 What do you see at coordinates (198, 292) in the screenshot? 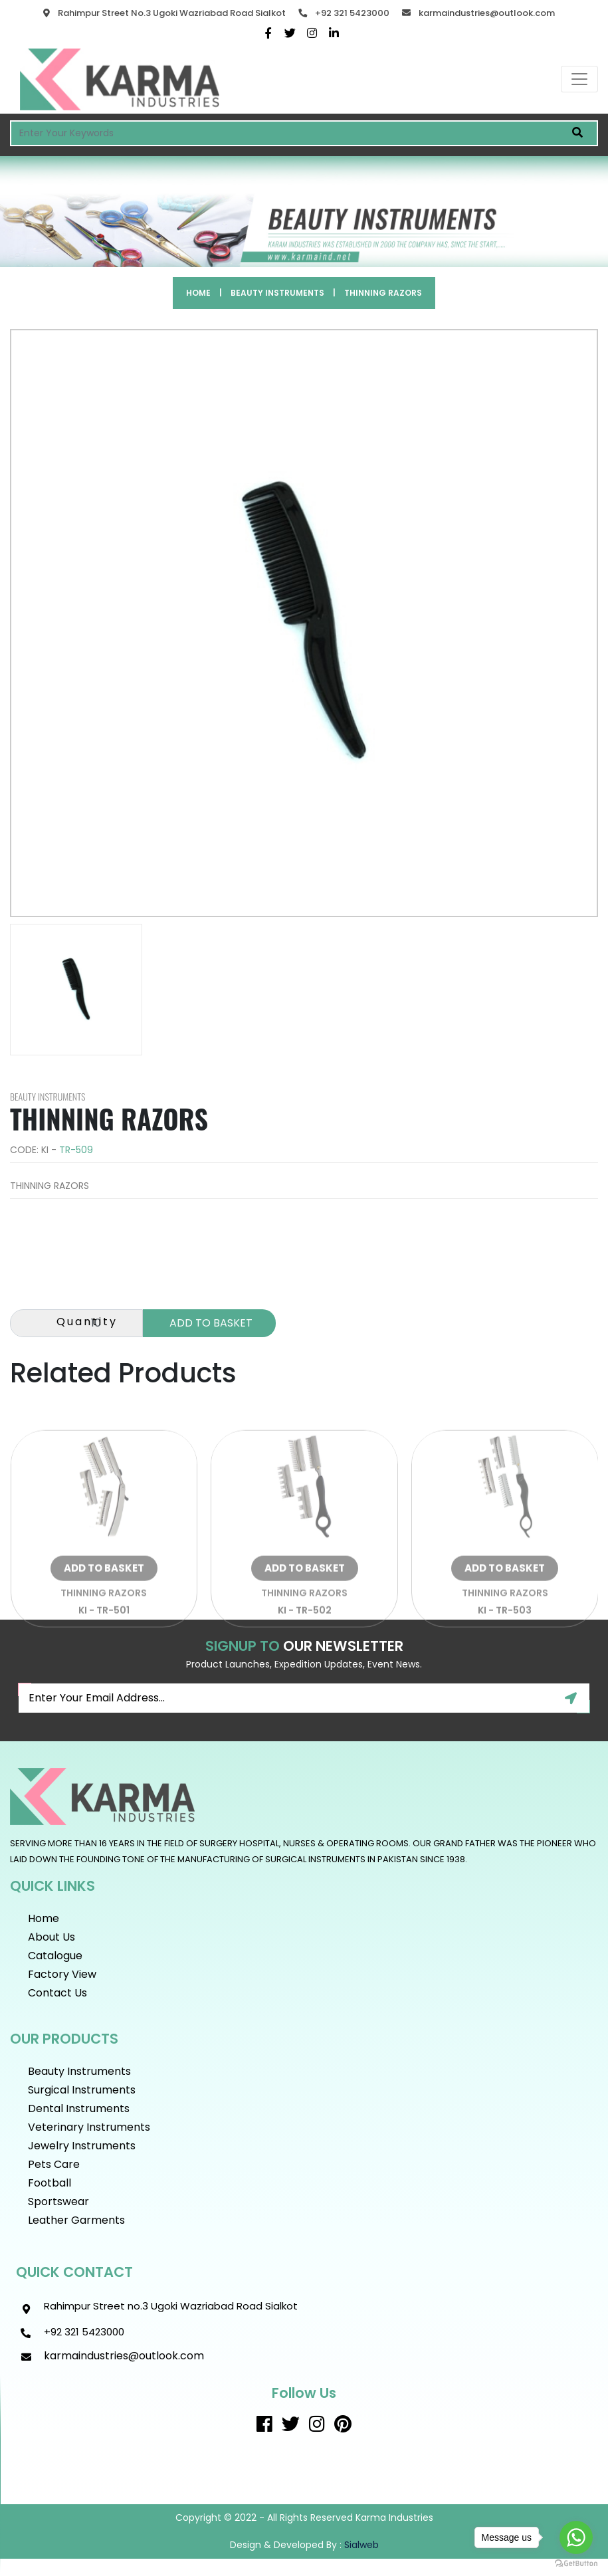
I see `Home` at bounding box center [198, 292].